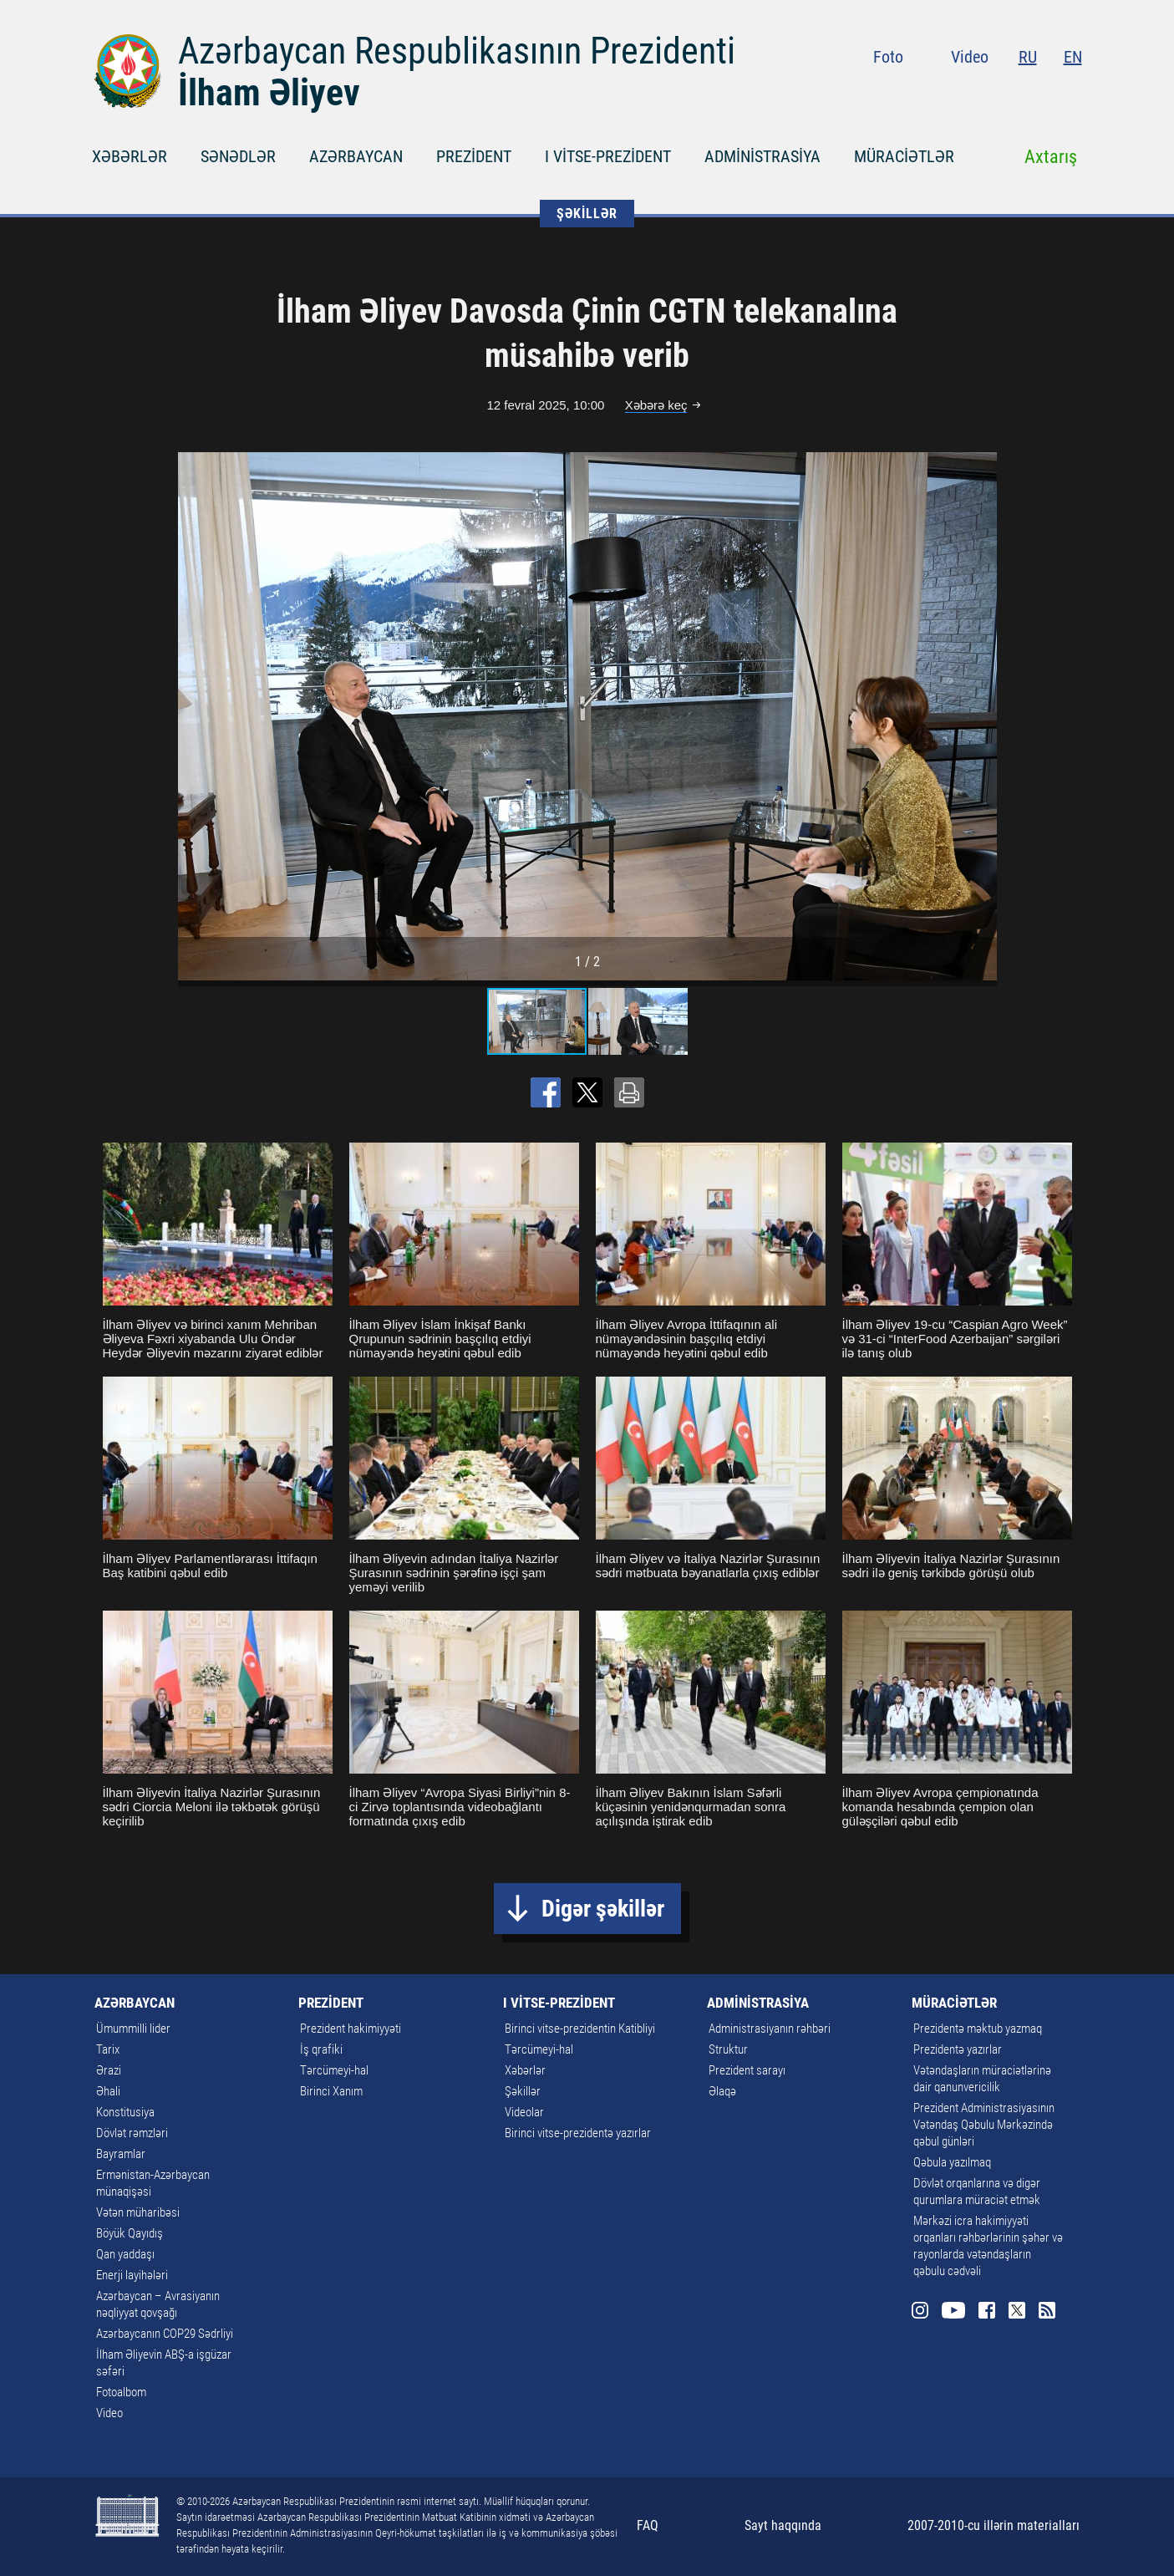 Image resolution: width=1174 pixels, height=2576 pixels. I want to click on AZƏRBAYCAN, so click(356, 156).